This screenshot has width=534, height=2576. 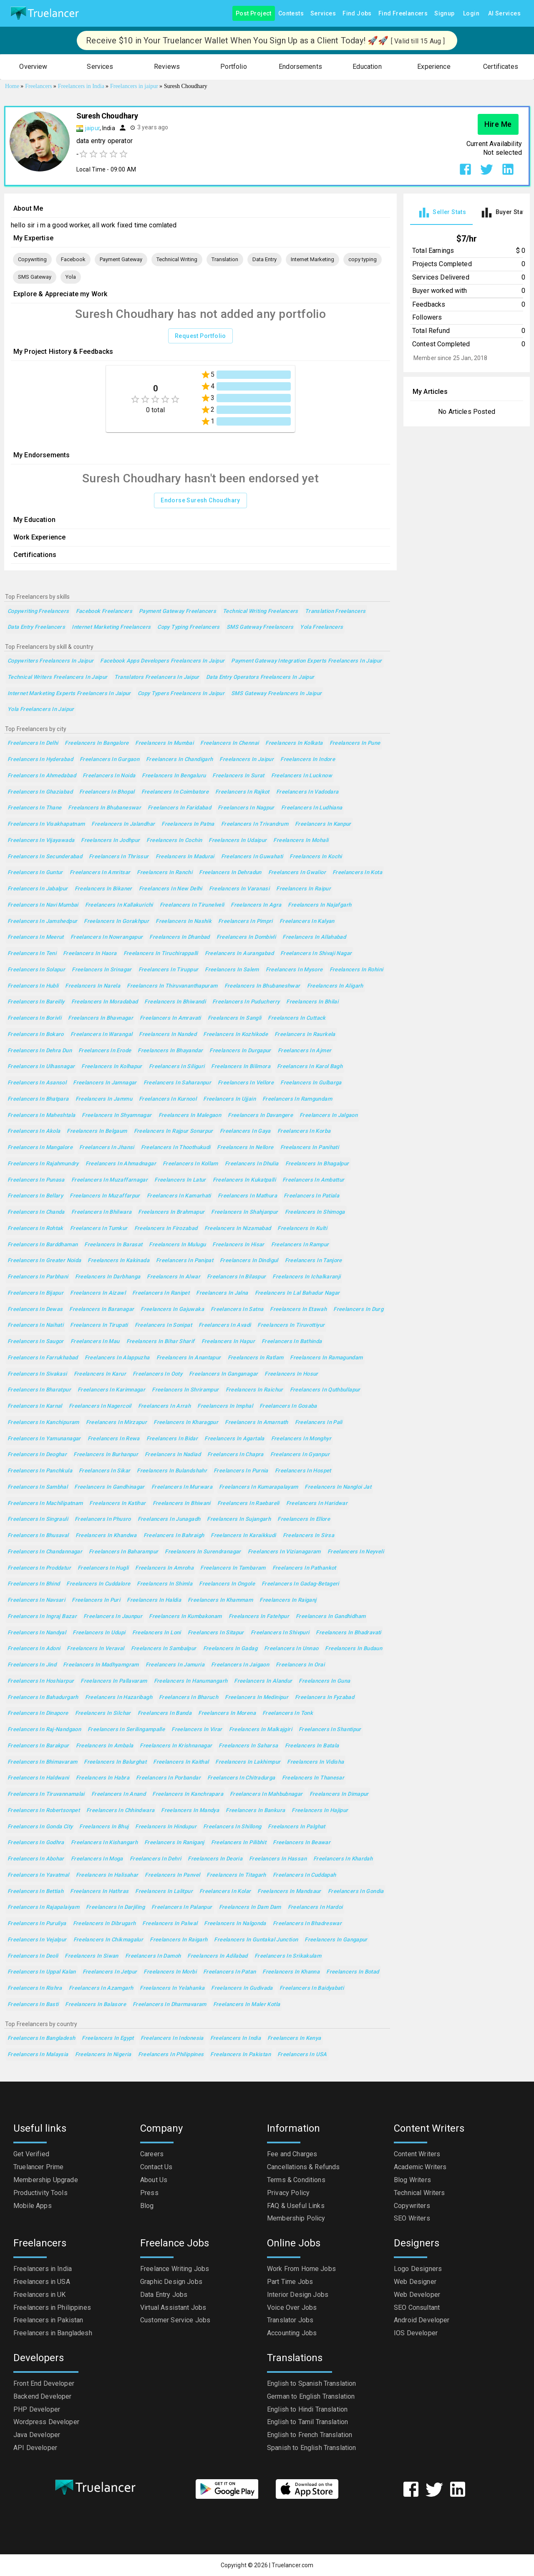 What do you see at coordinates (256, 1939) in the screenshot?
I see `Freelancers in Guntakal Junction` at bounding box center [256, 1939].